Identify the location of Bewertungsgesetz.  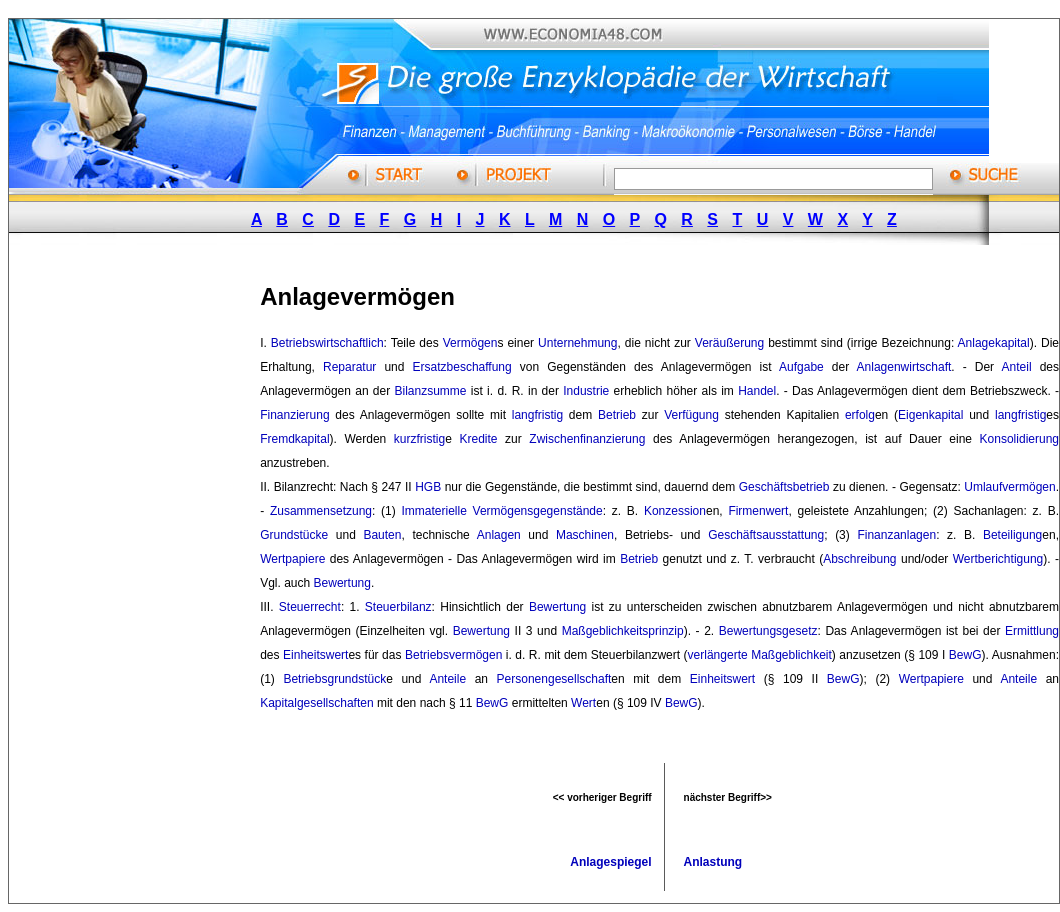
(768, 631).